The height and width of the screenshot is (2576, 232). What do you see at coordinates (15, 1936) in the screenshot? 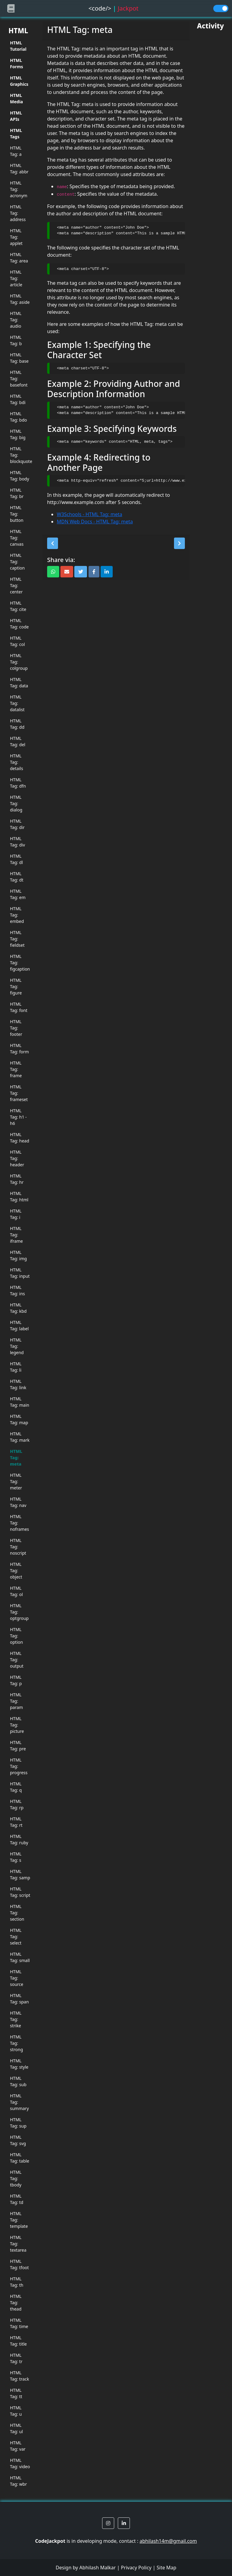
I see `HTML Tag: select` at bounding box center [15, 1936].